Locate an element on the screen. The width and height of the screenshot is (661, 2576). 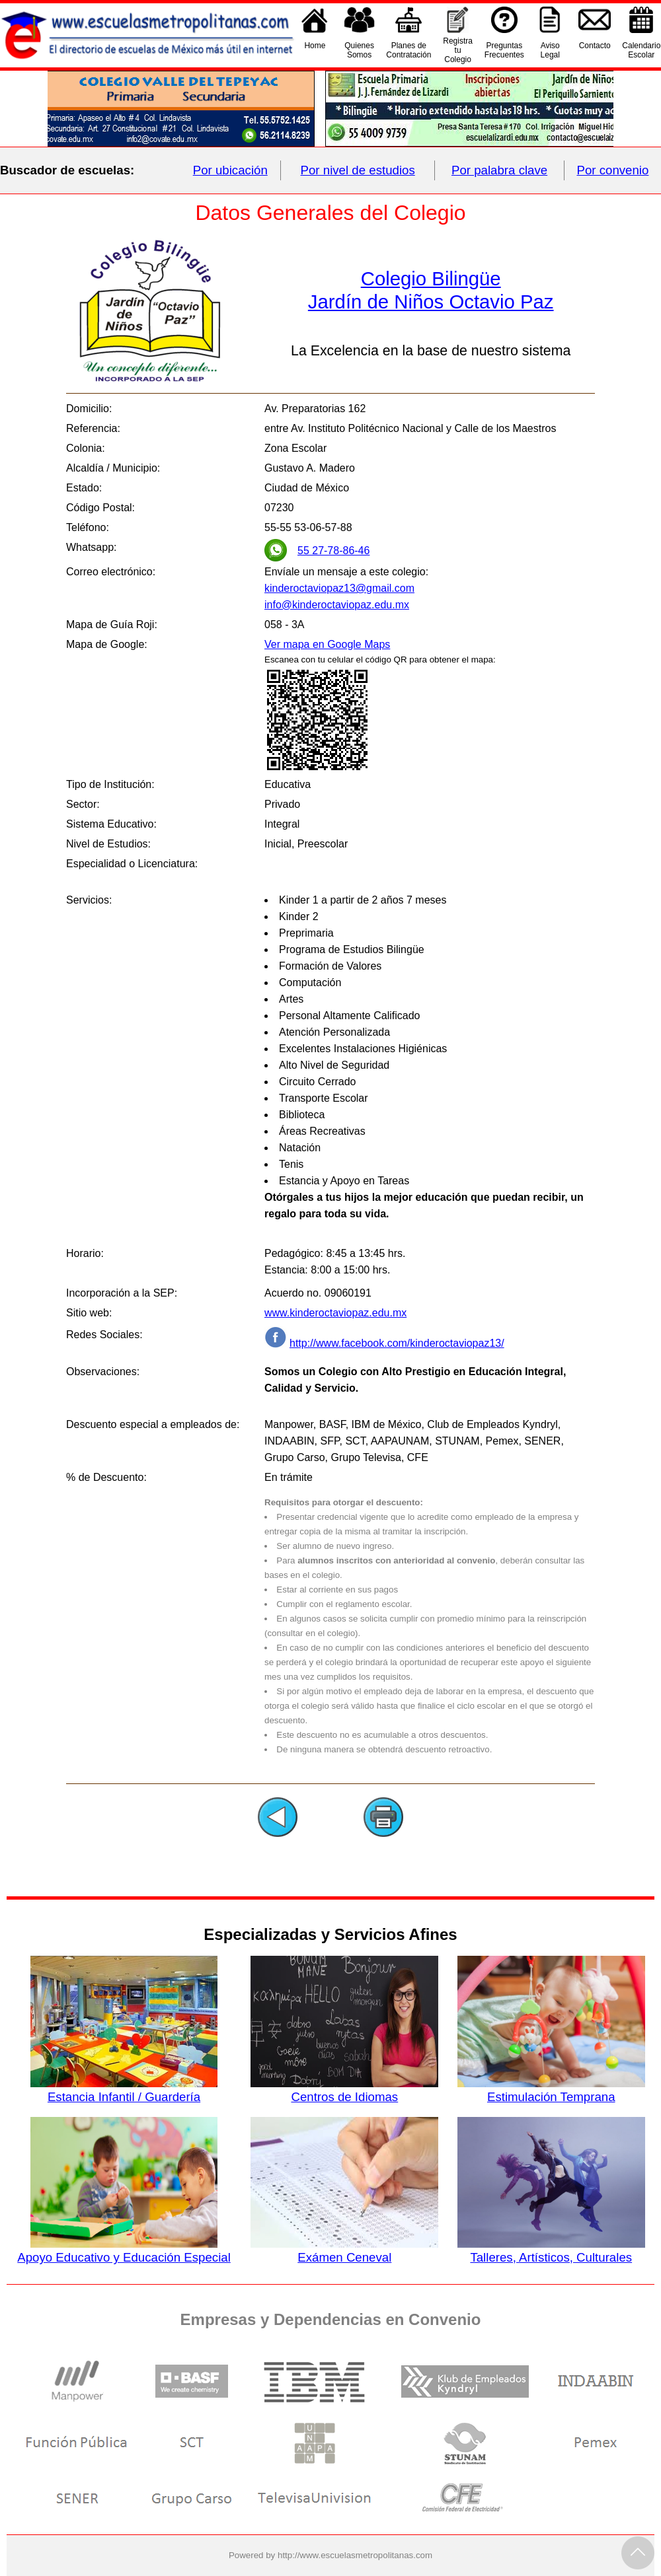
Contacto is located at coordinates (595, 50).